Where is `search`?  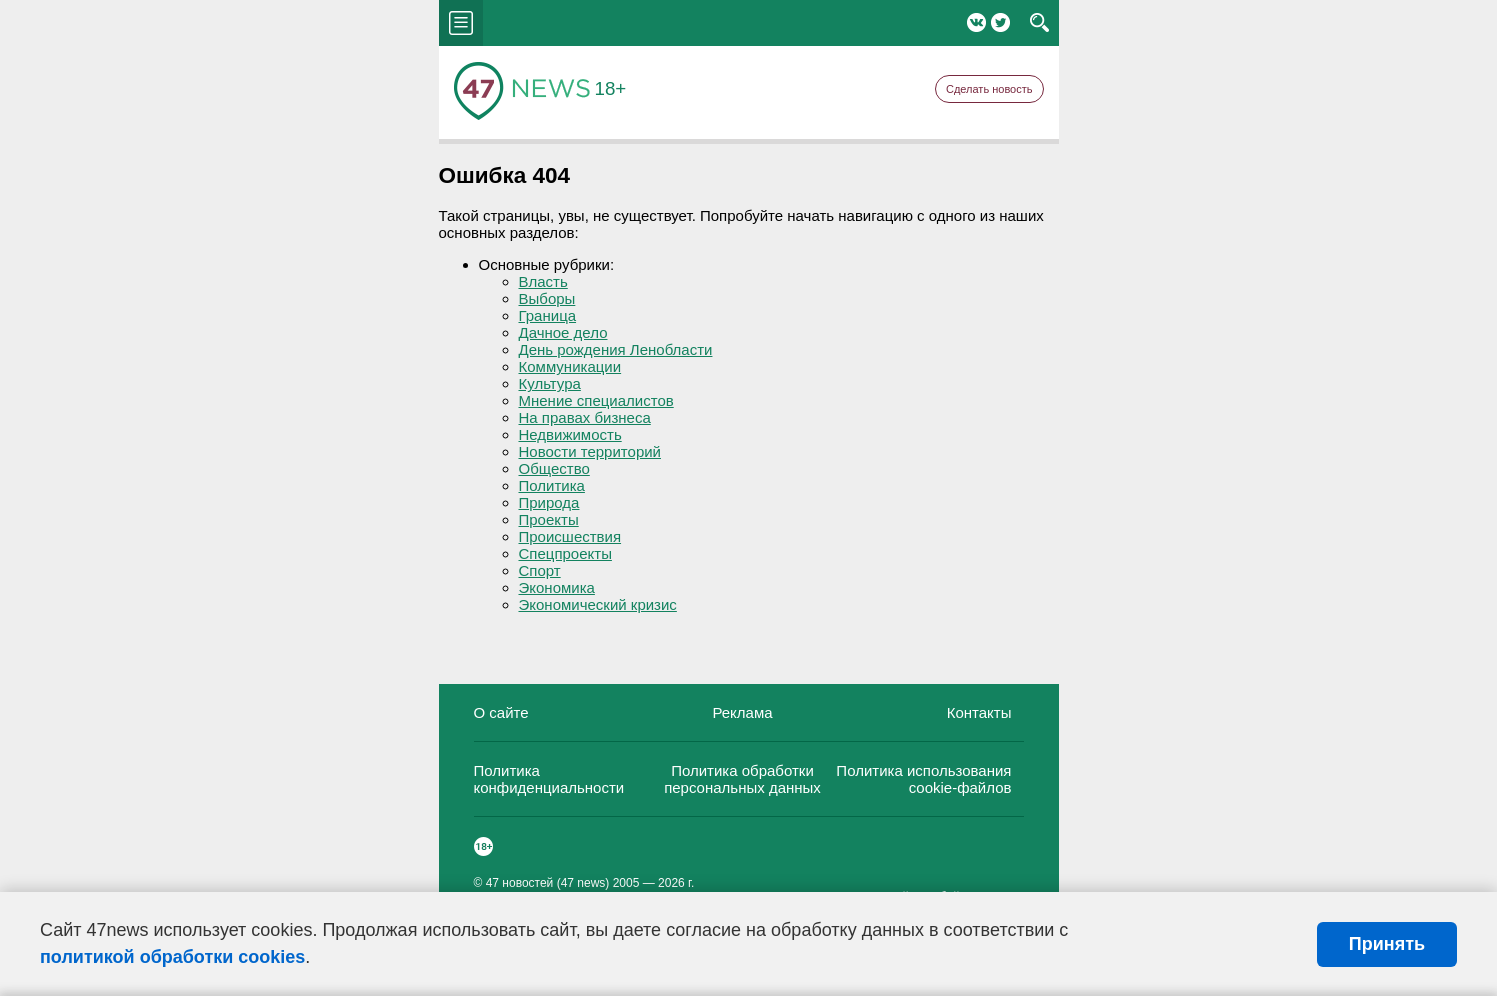 search is located at coordinates (1039, 23).